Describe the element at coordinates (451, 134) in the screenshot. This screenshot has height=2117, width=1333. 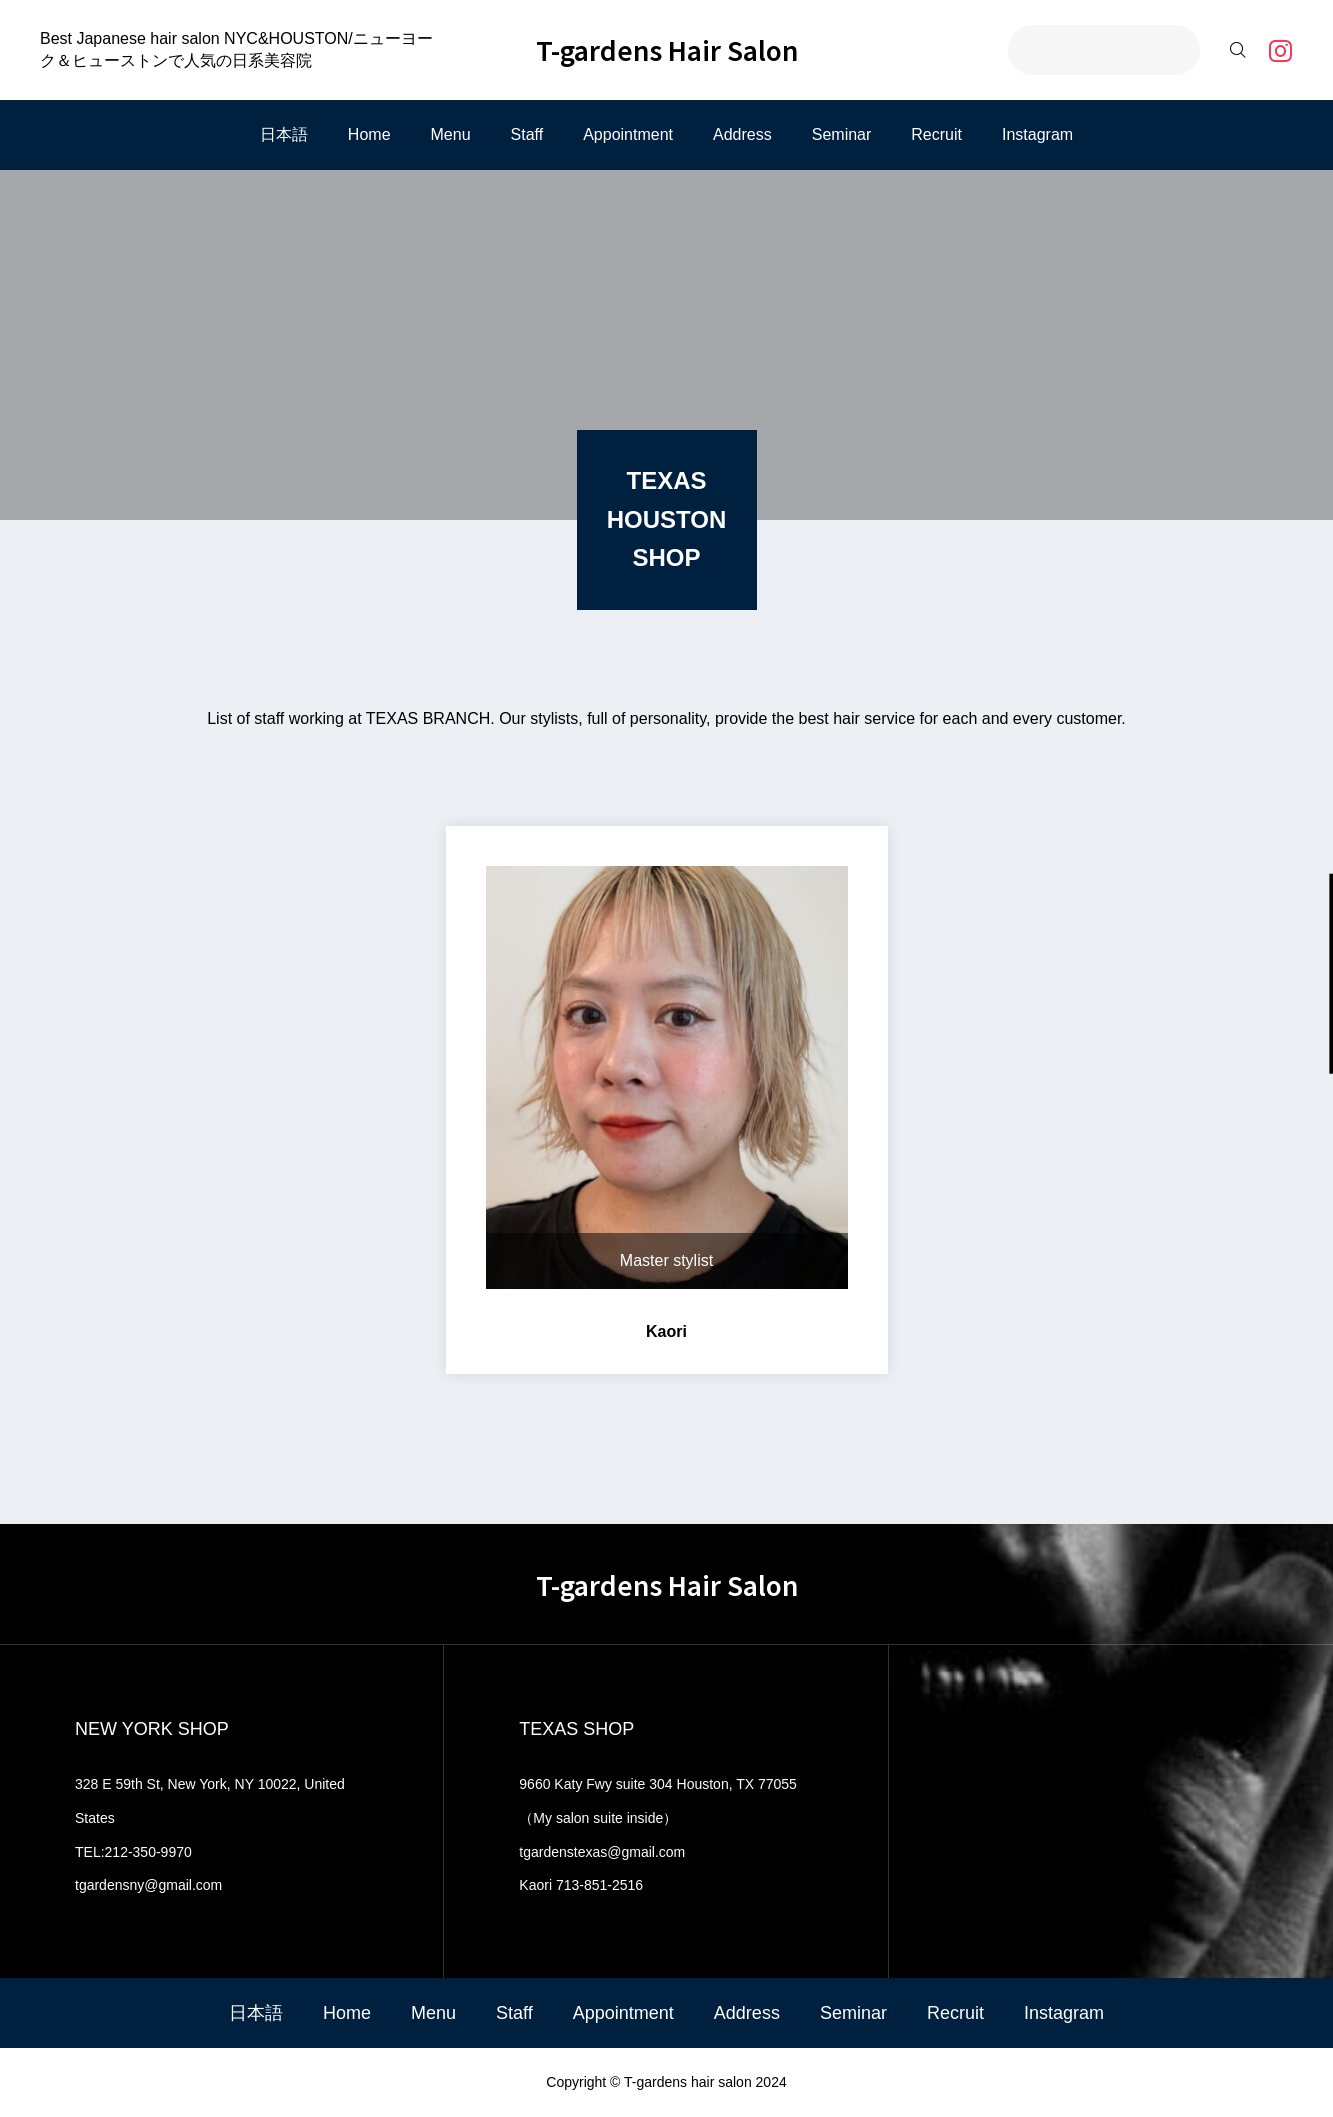
I see `Menu` at that location.